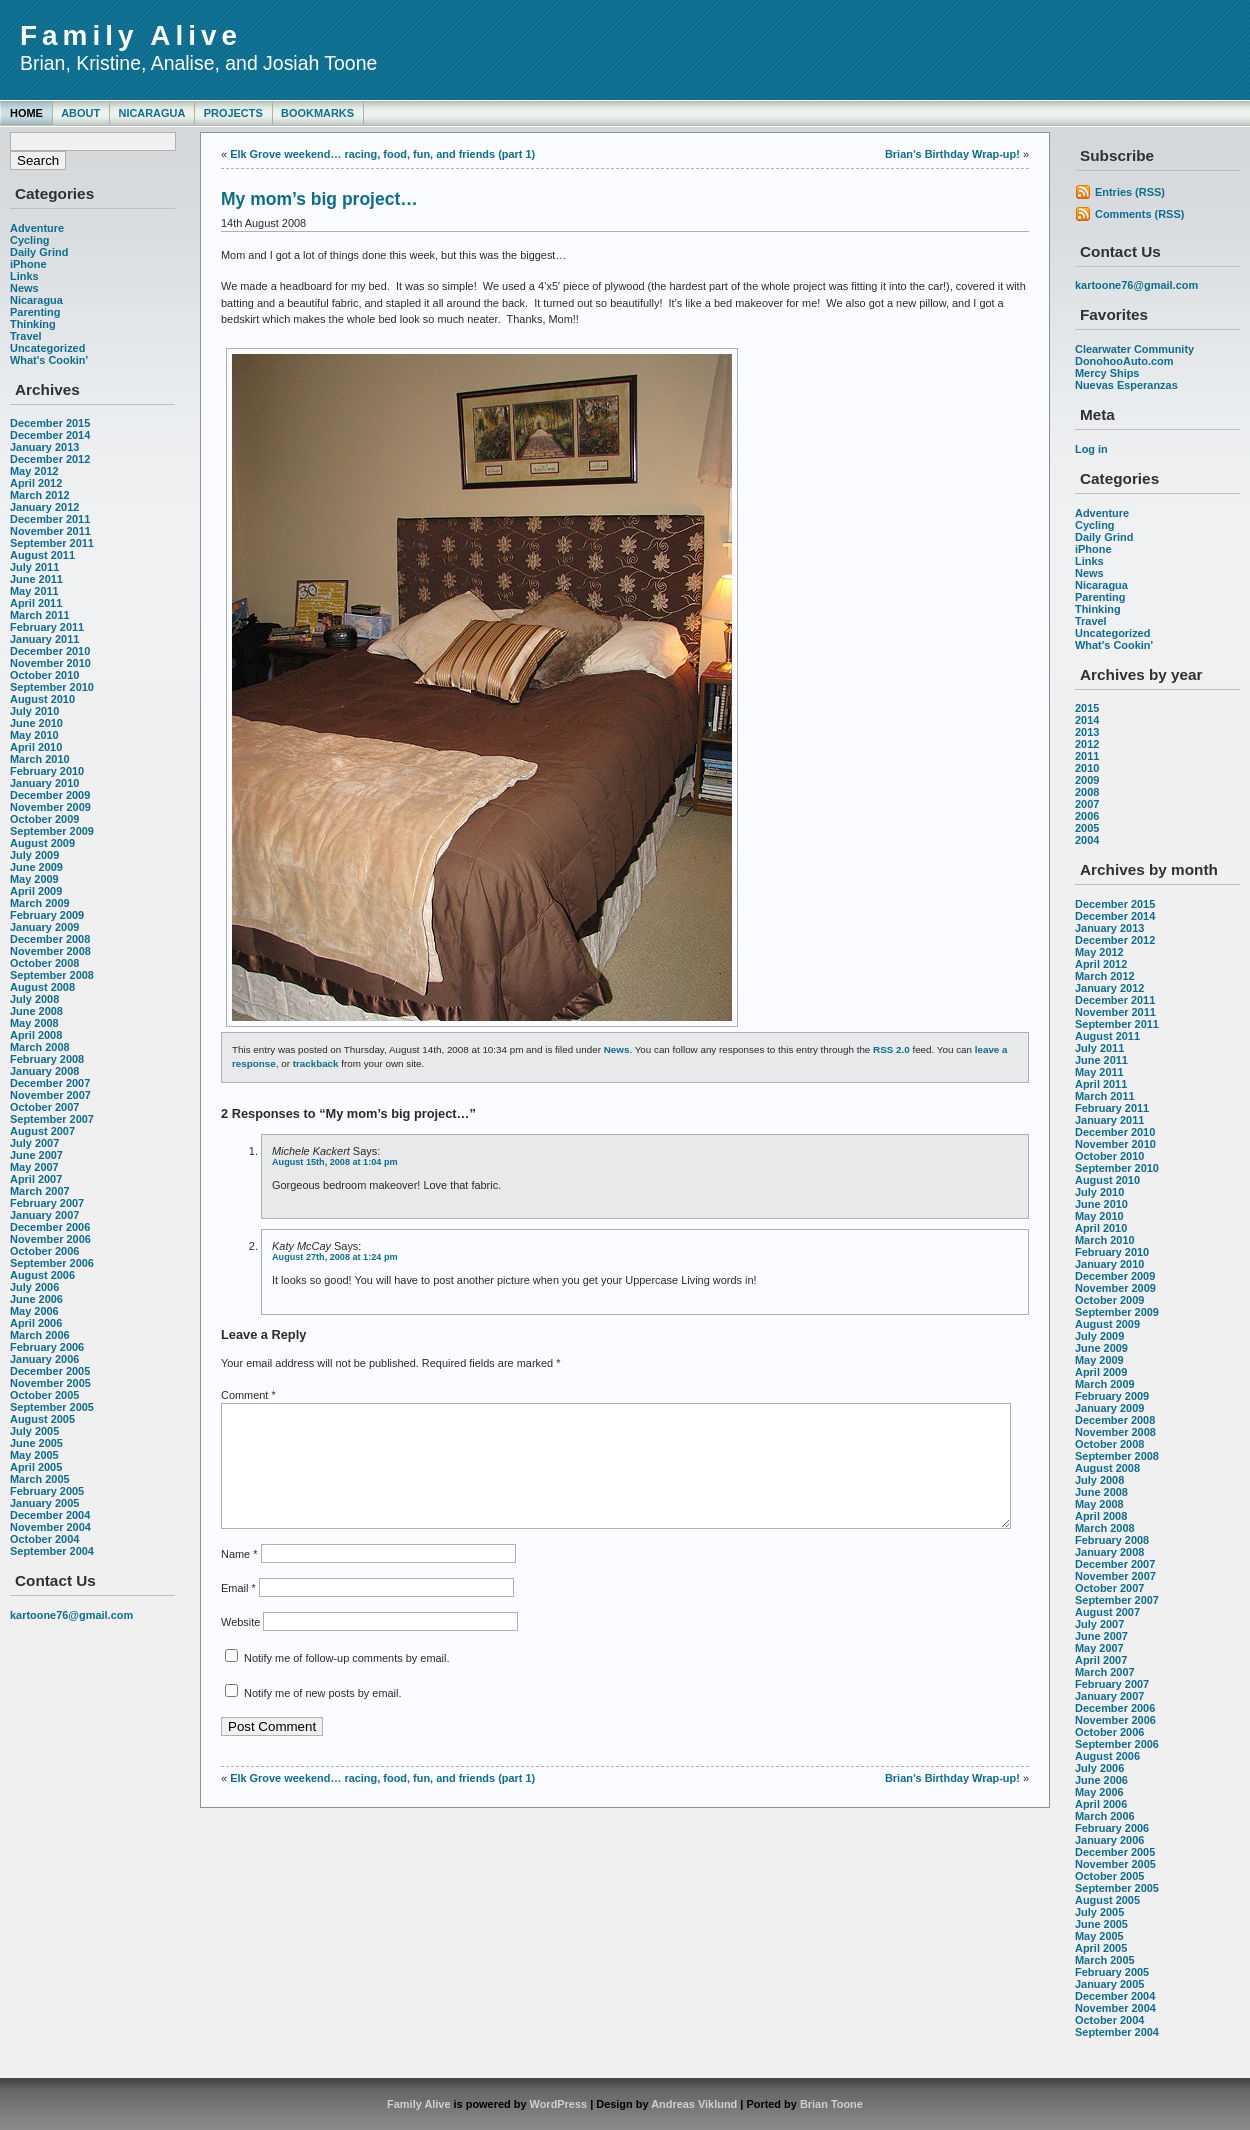  What do you see at coordinates (50, 807) in the screenshot?
I see `November 2009` at bounding box center [50, 807].